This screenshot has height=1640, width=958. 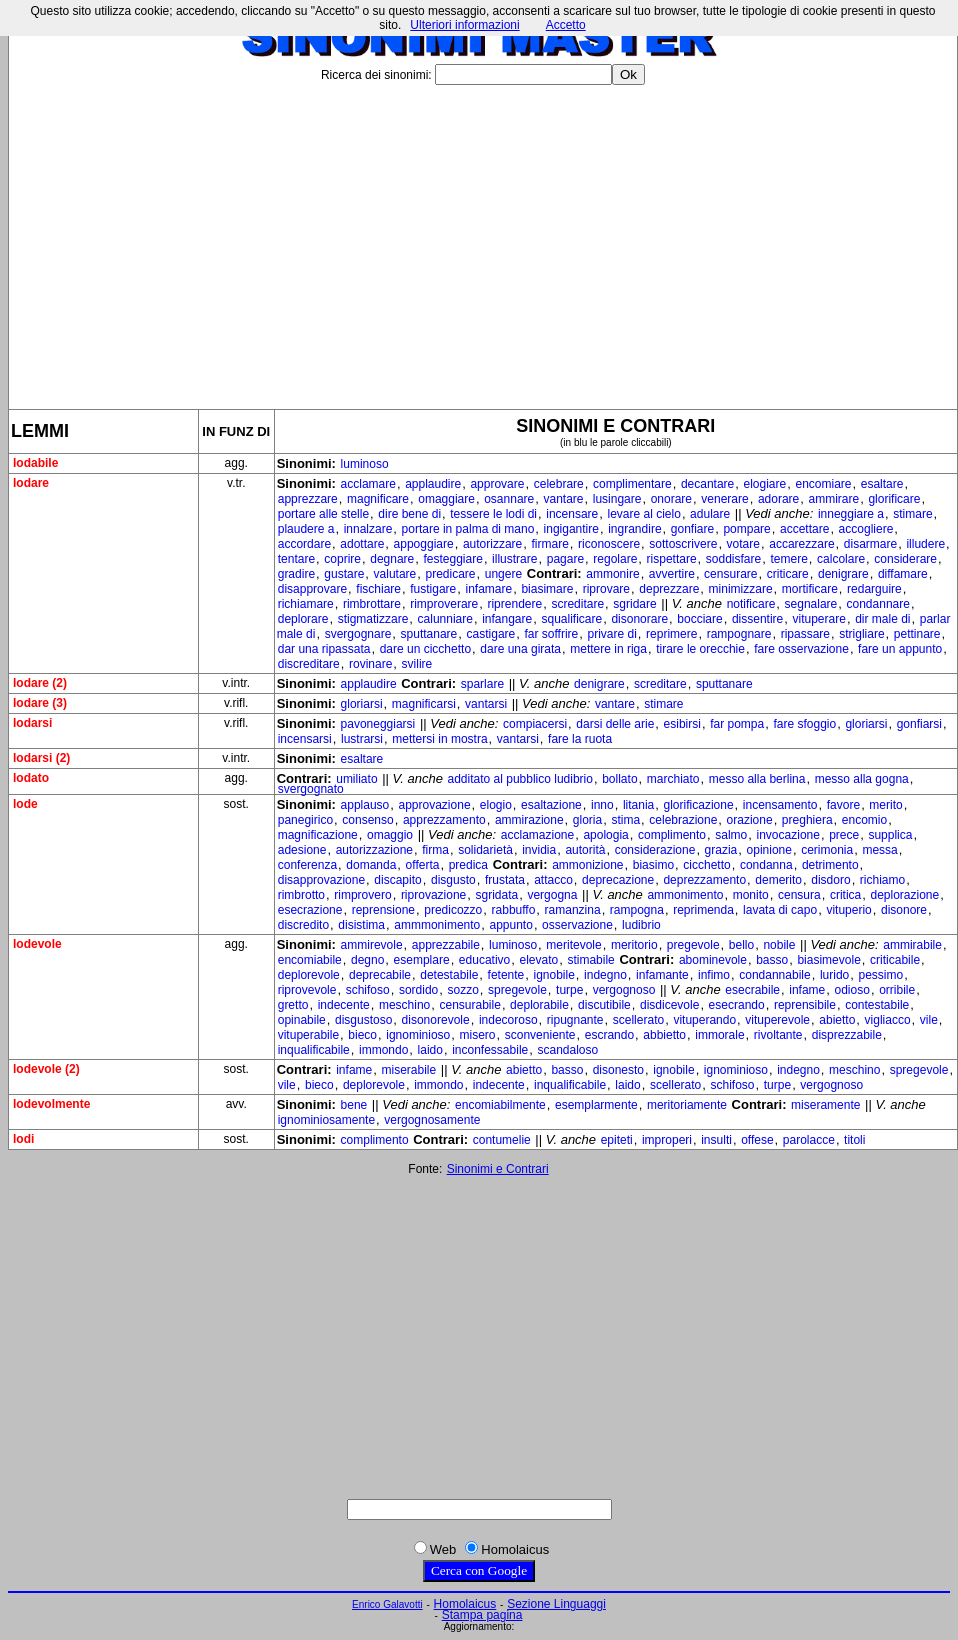 I want to click on ignominiosamente, so click(x=326, y=1120).